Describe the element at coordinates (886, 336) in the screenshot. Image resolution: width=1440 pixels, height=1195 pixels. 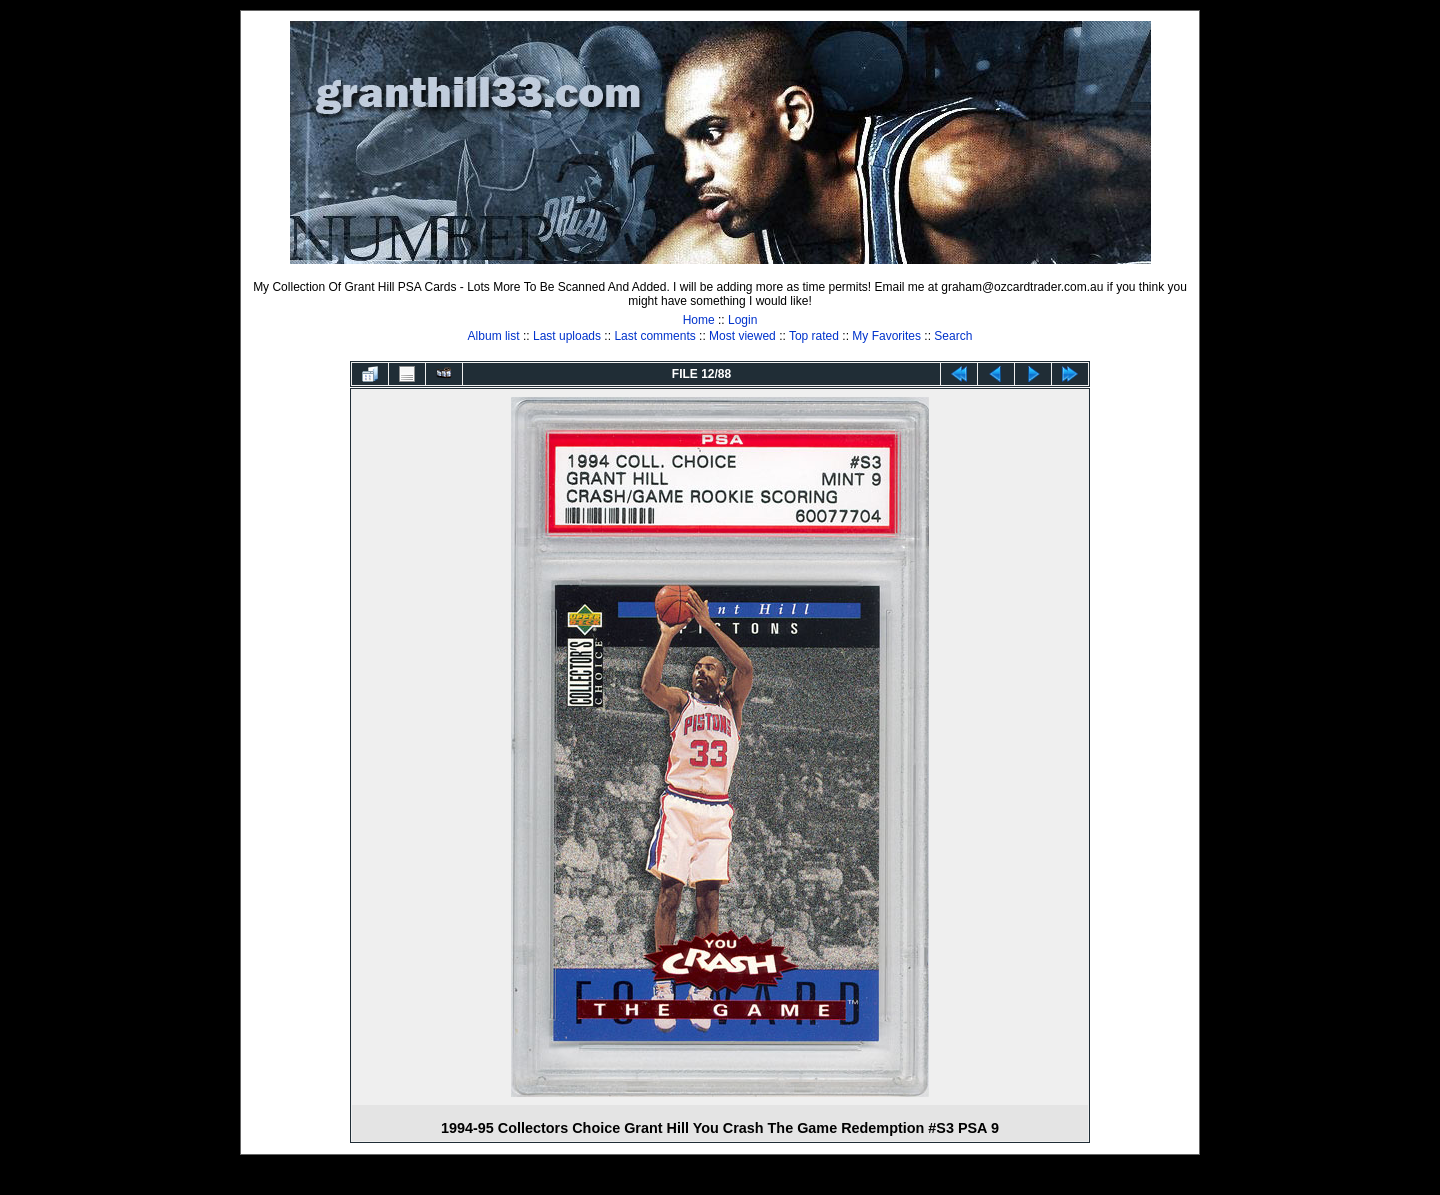
I see `My Favorites` at that location.